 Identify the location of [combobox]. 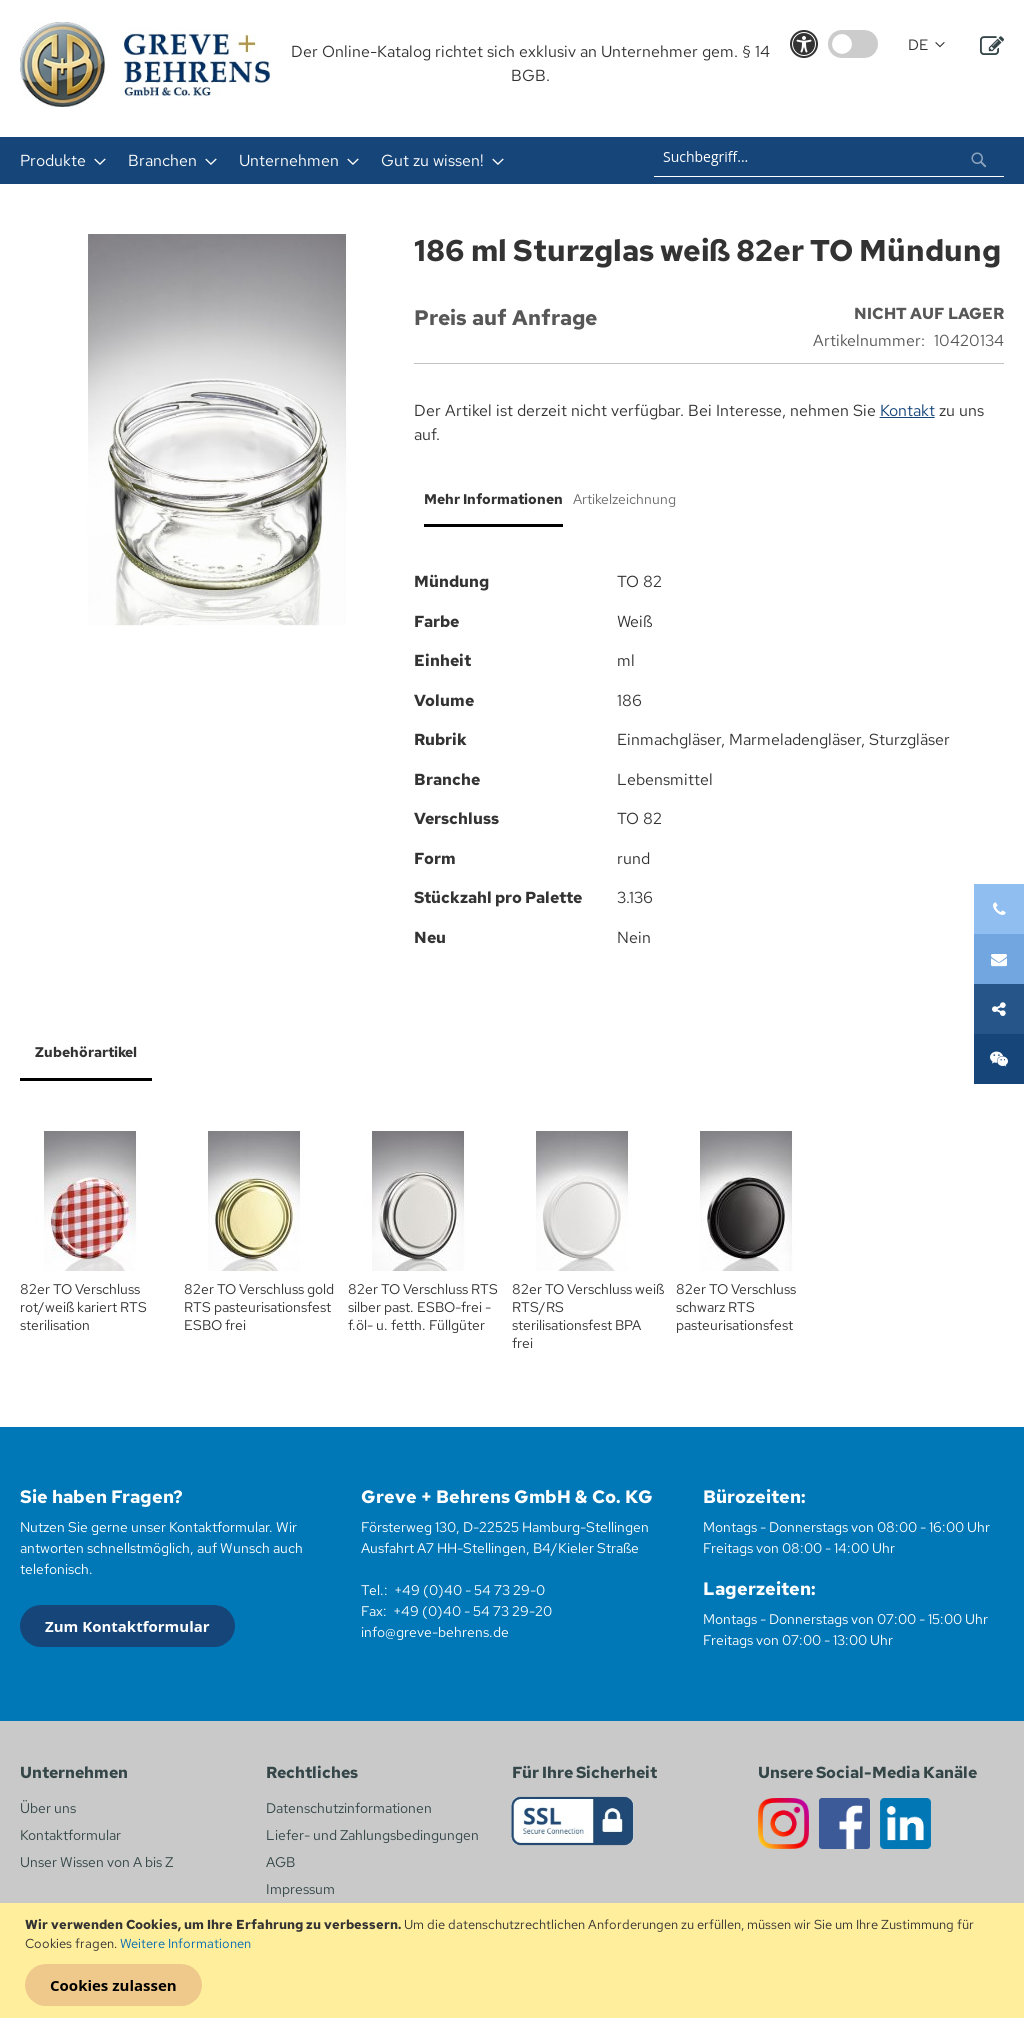
(829, 157).